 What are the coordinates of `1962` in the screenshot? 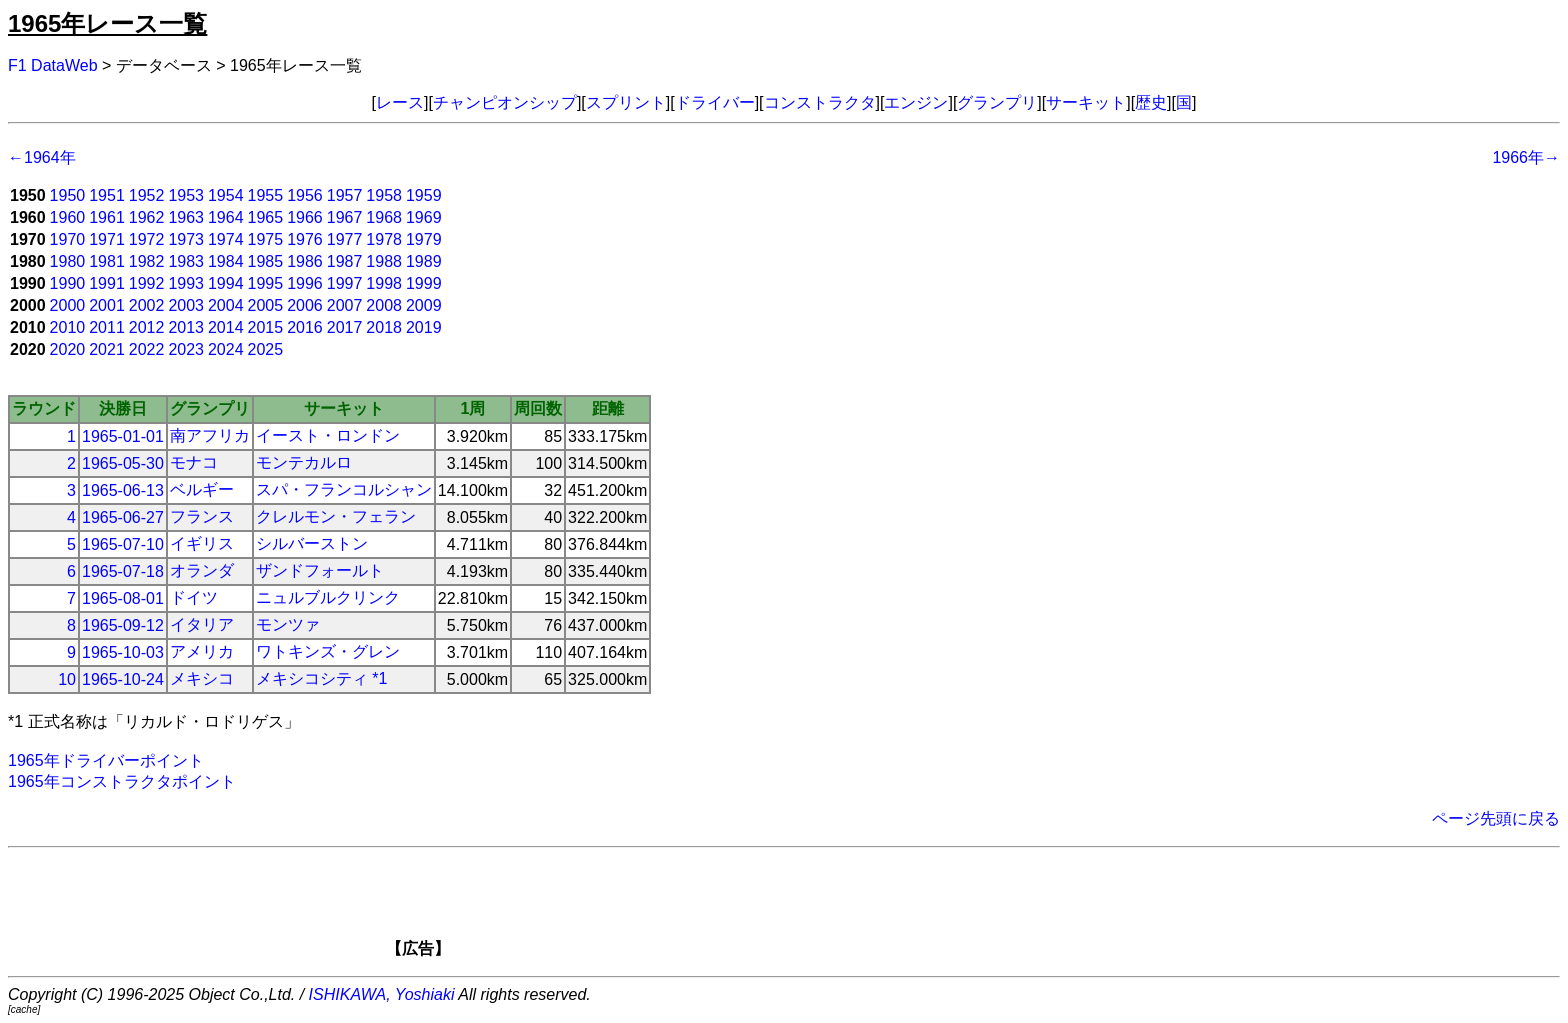 It's located at (147, 217).